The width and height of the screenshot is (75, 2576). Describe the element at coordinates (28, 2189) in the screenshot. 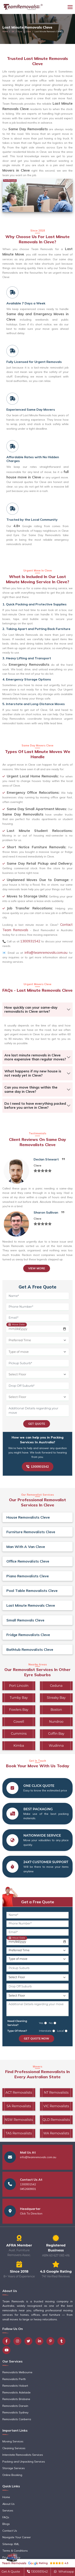

I see `0452669001` at that location.